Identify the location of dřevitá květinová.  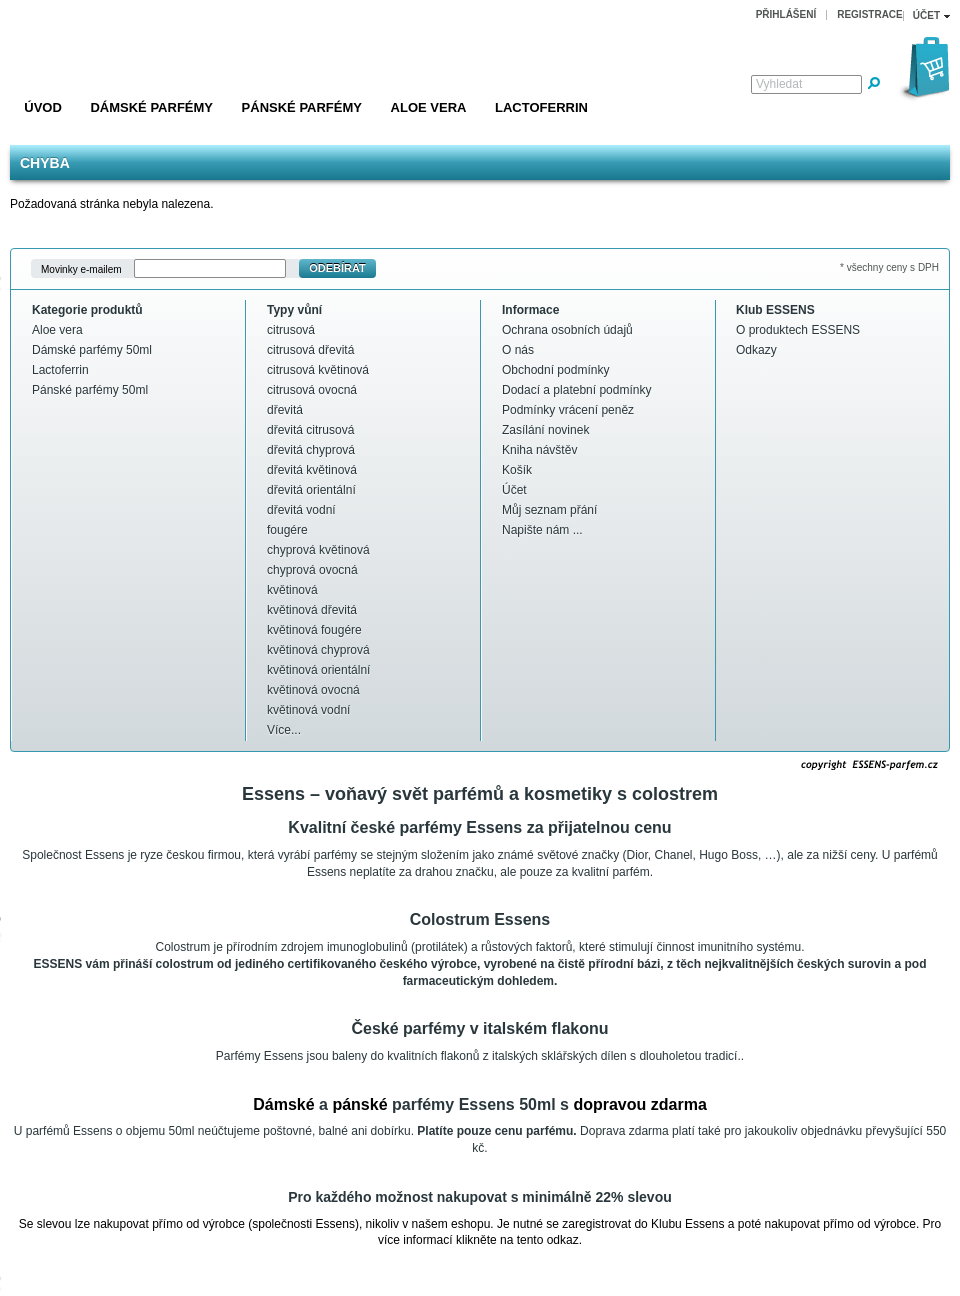
(312, 470).